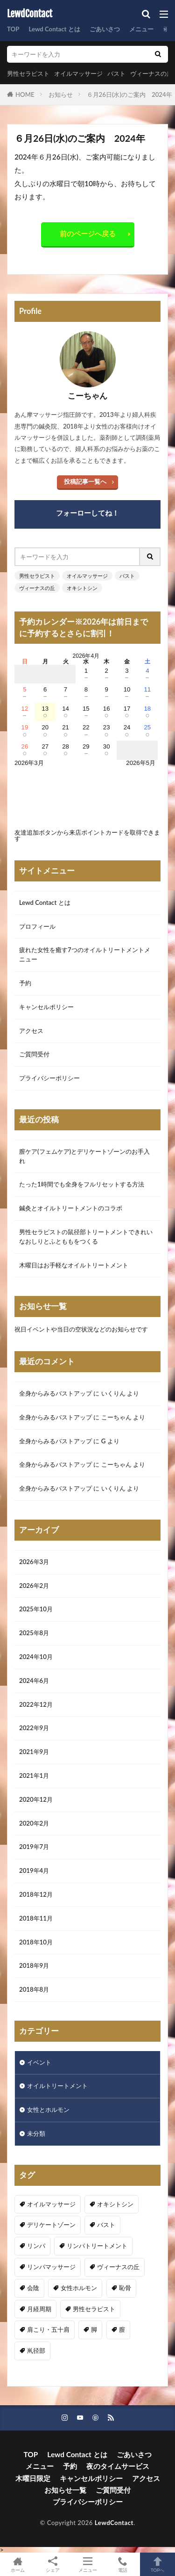 This screenshot has width=175, height=2576. Describe the element at coordinates (55, 1393) in the screenshot. I see `全身からみるバストアップ` at that location.